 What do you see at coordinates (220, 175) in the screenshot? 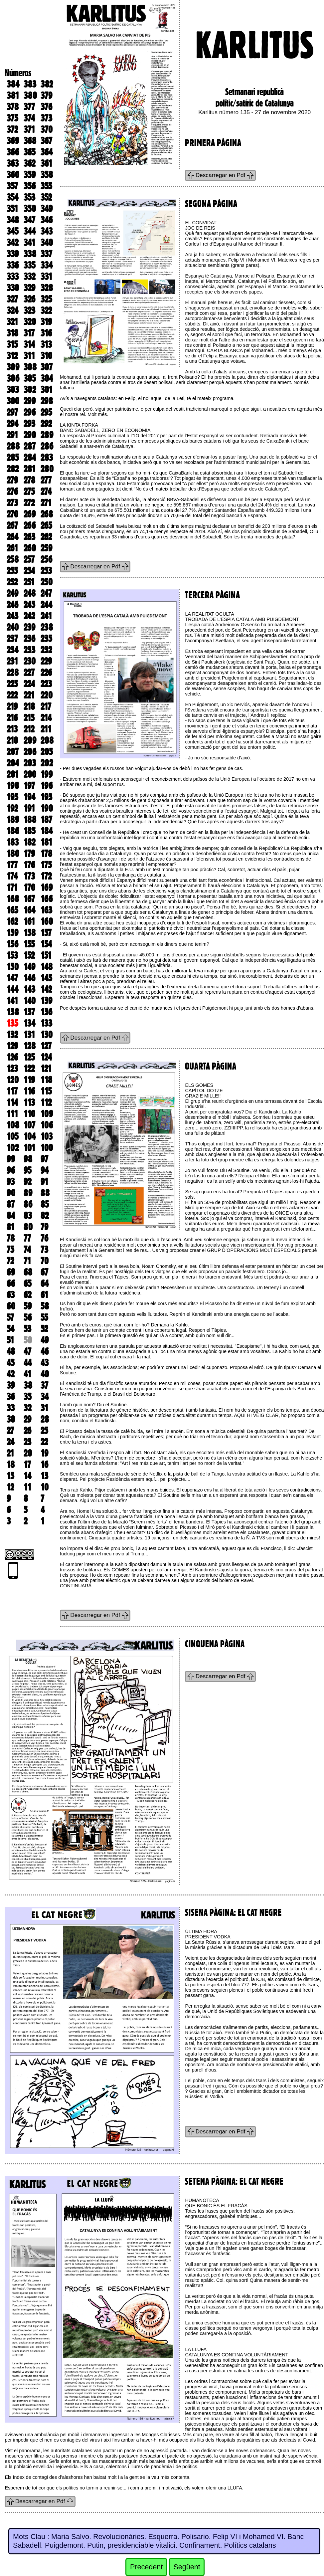
I see `Descarregar en Pdf` at bounding box center [220, 175].